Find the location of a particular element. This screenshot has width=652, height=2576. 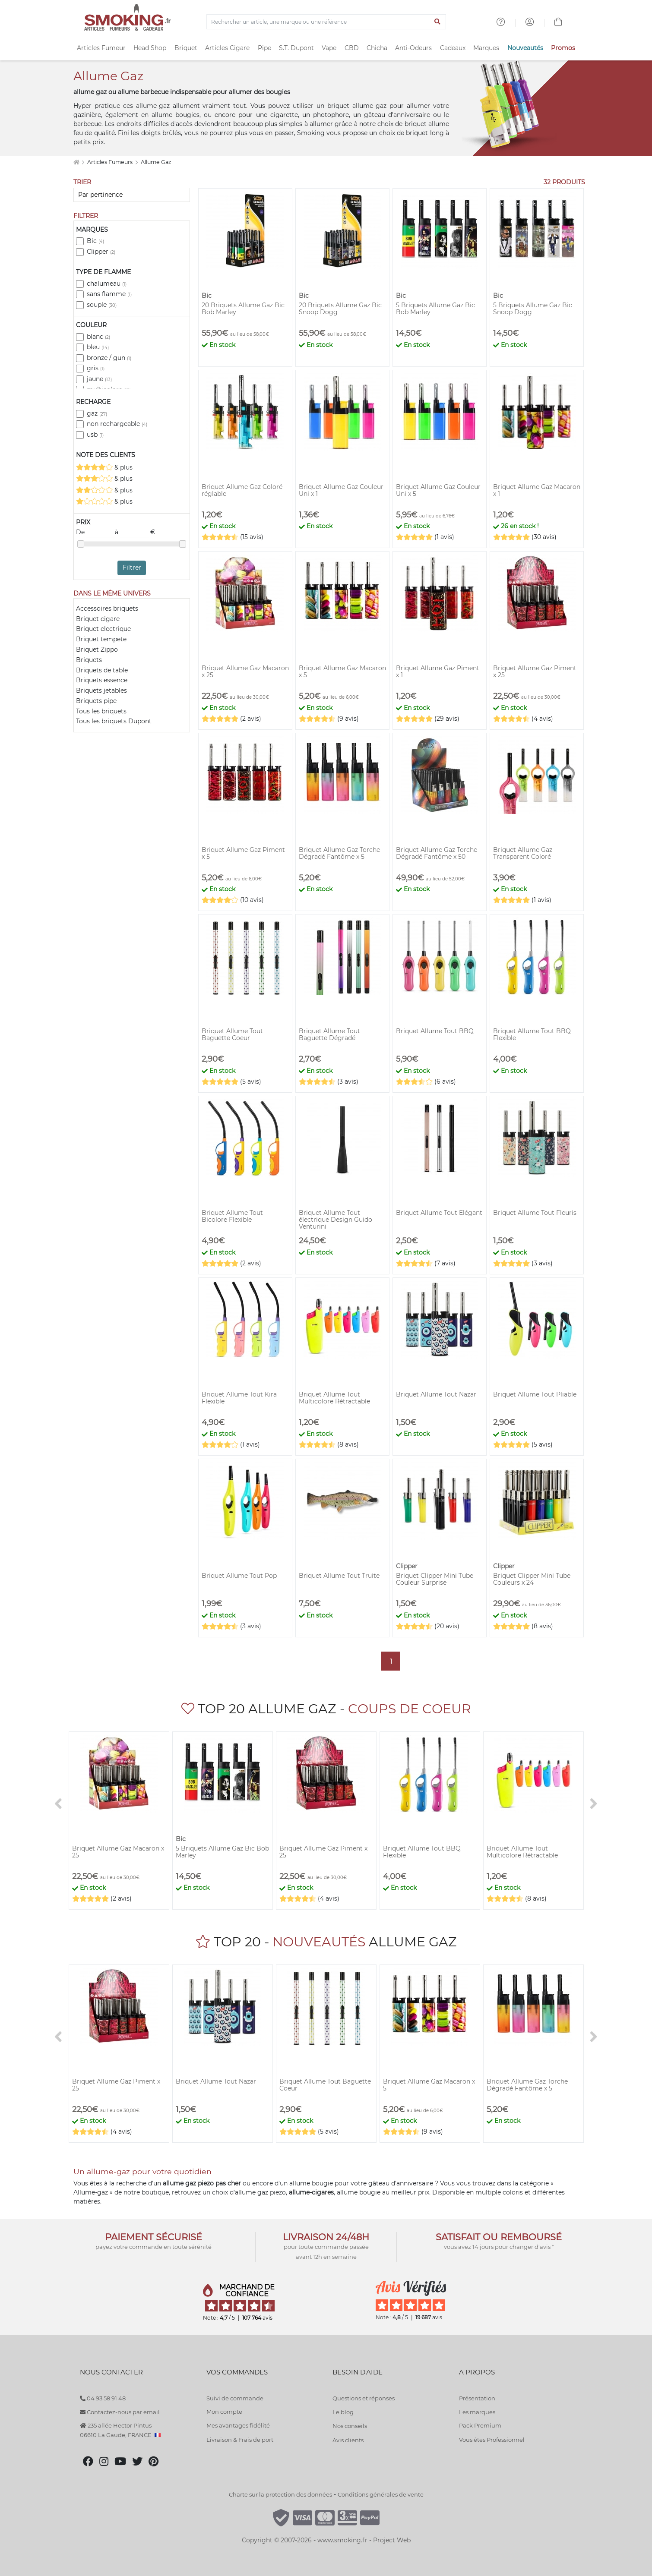

Briquet Allume Tout BBQ Flexible is located at coordinates (532, 1034).